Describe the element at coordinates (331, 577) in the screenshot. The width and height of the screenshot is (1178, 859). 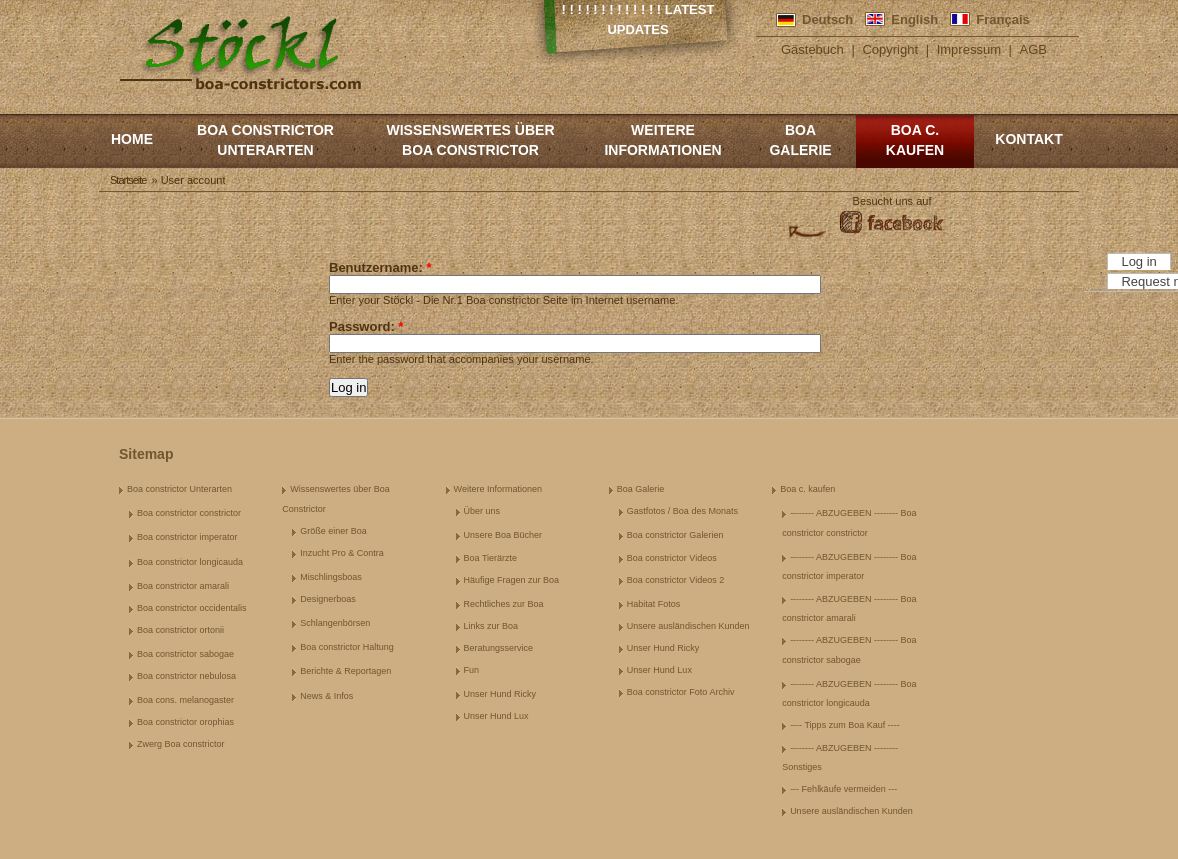
I see `Mischlingsboas` at that location.